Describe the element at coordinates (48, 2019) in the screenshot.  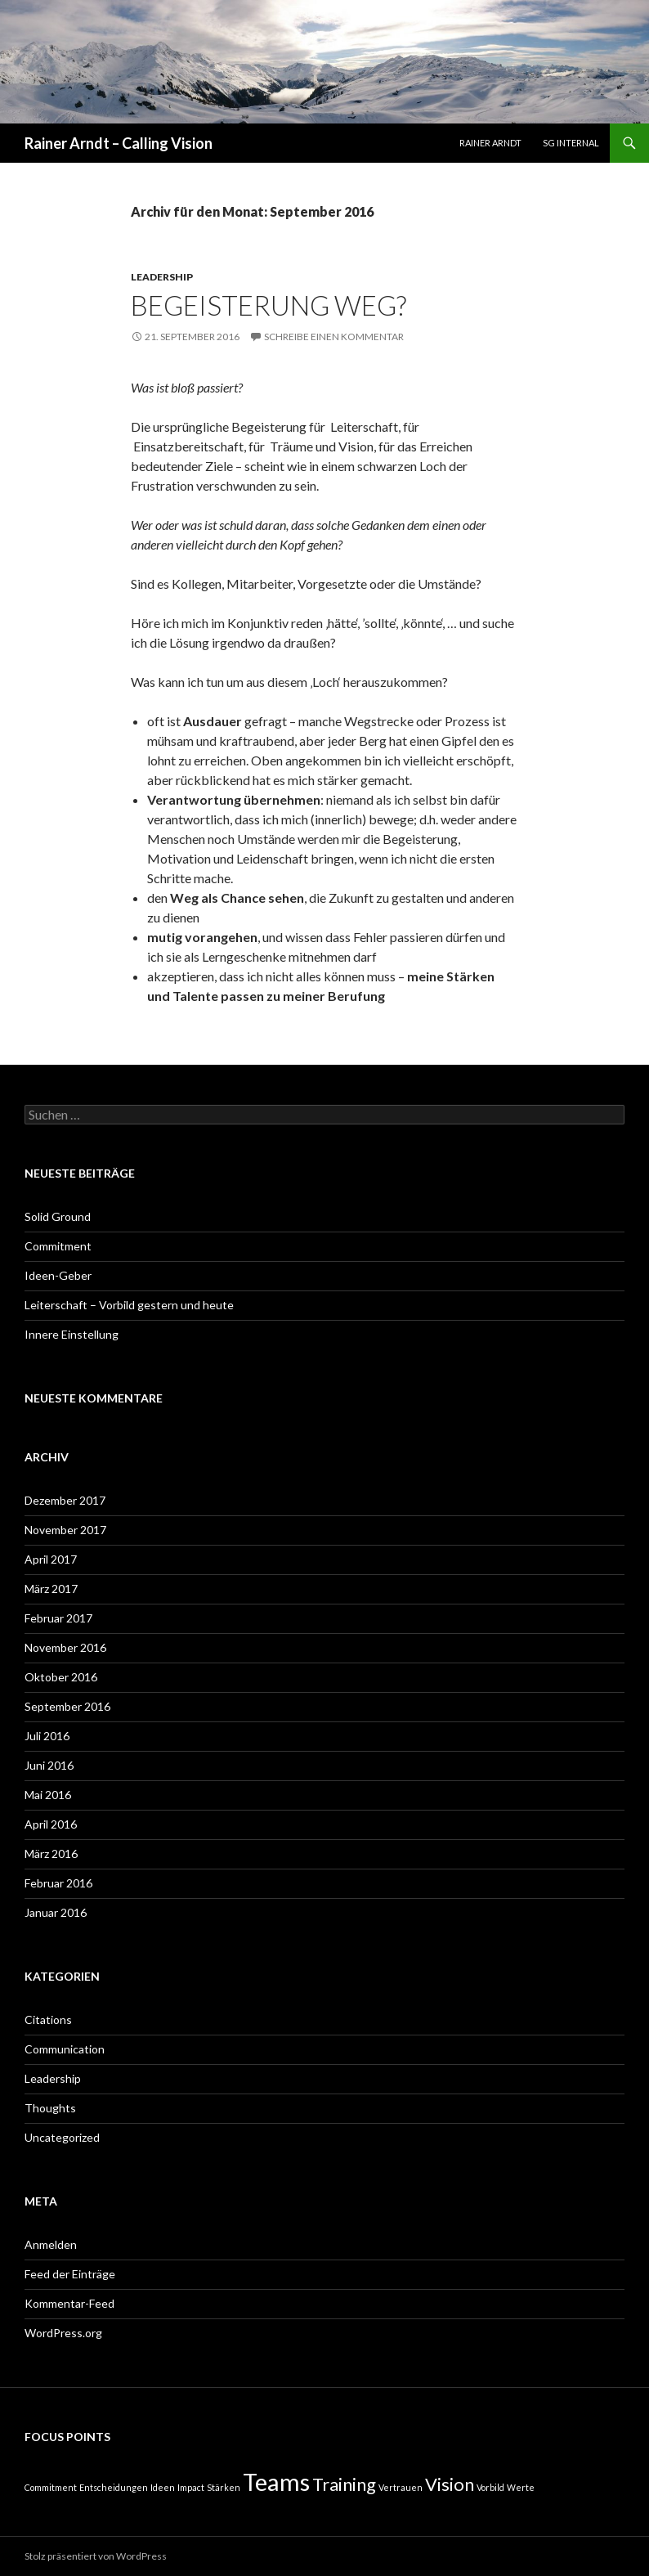
I see `Citations` at that location.